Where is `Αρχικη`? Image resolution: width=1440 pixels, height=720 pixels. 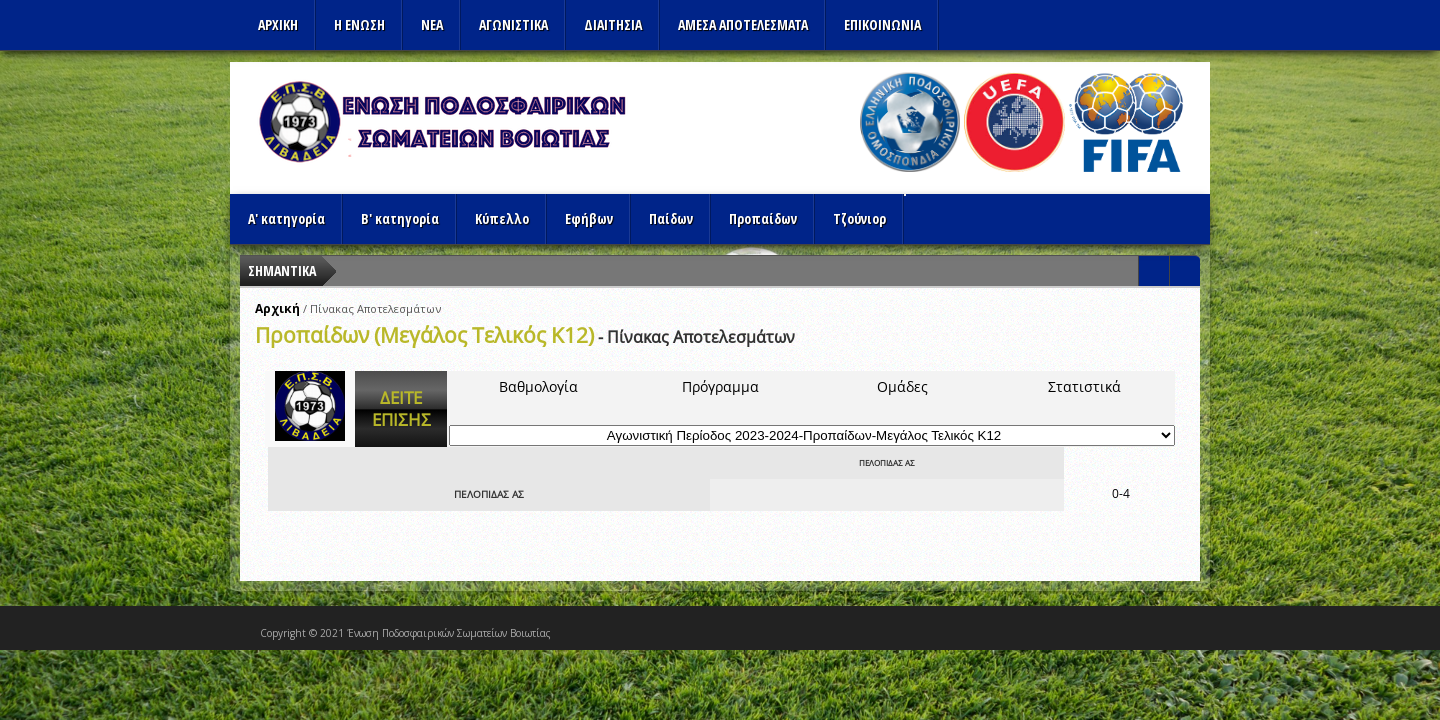 Αρχικη is located at coordinates (278, 24).